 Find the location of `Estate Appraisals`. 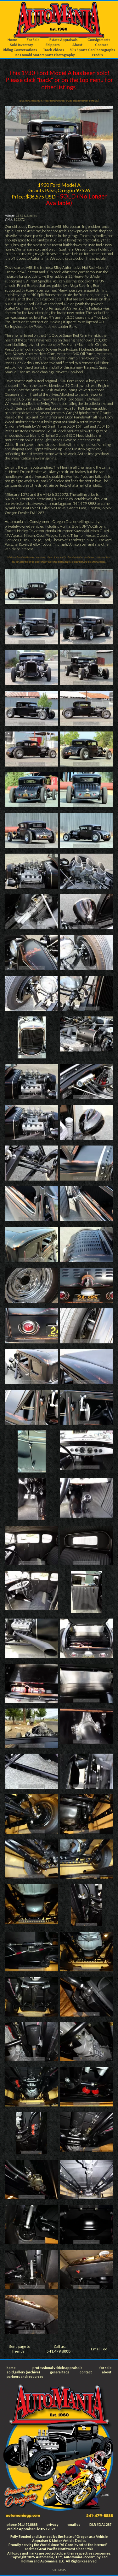

Estate Appraisals is located at coordinates (63, 40).